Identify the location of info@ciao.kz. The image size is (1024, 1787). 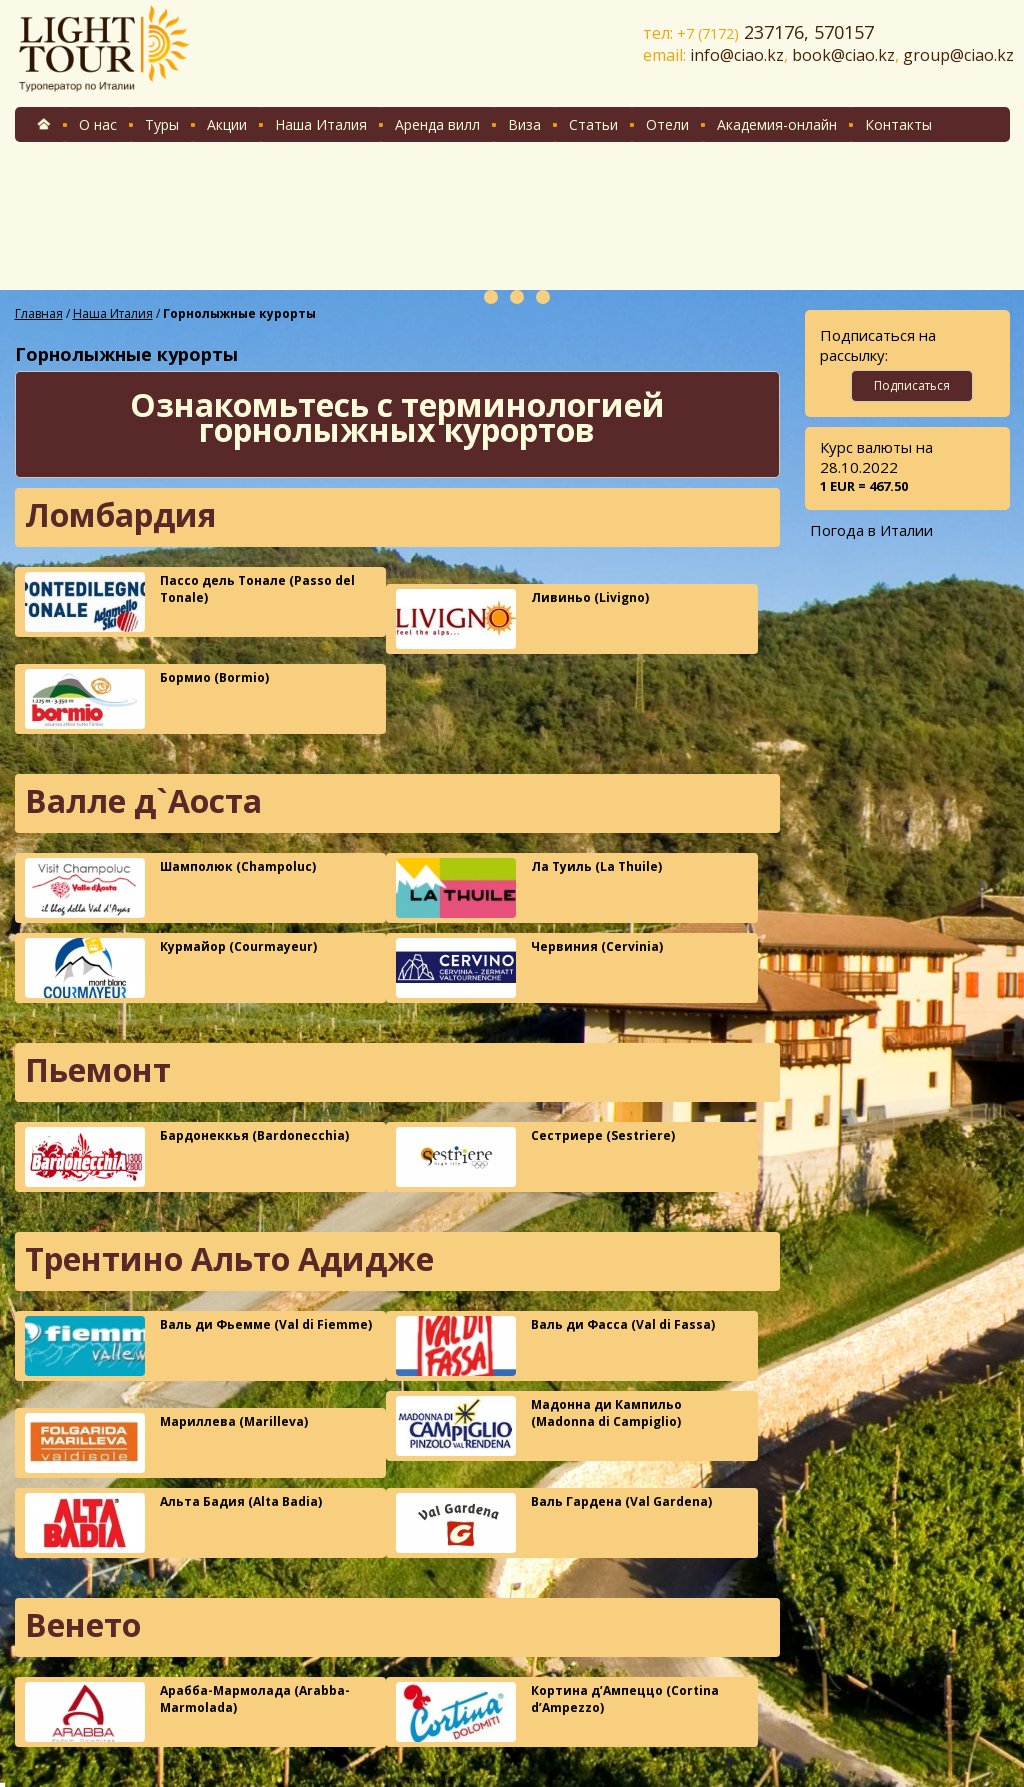
(737, 55).